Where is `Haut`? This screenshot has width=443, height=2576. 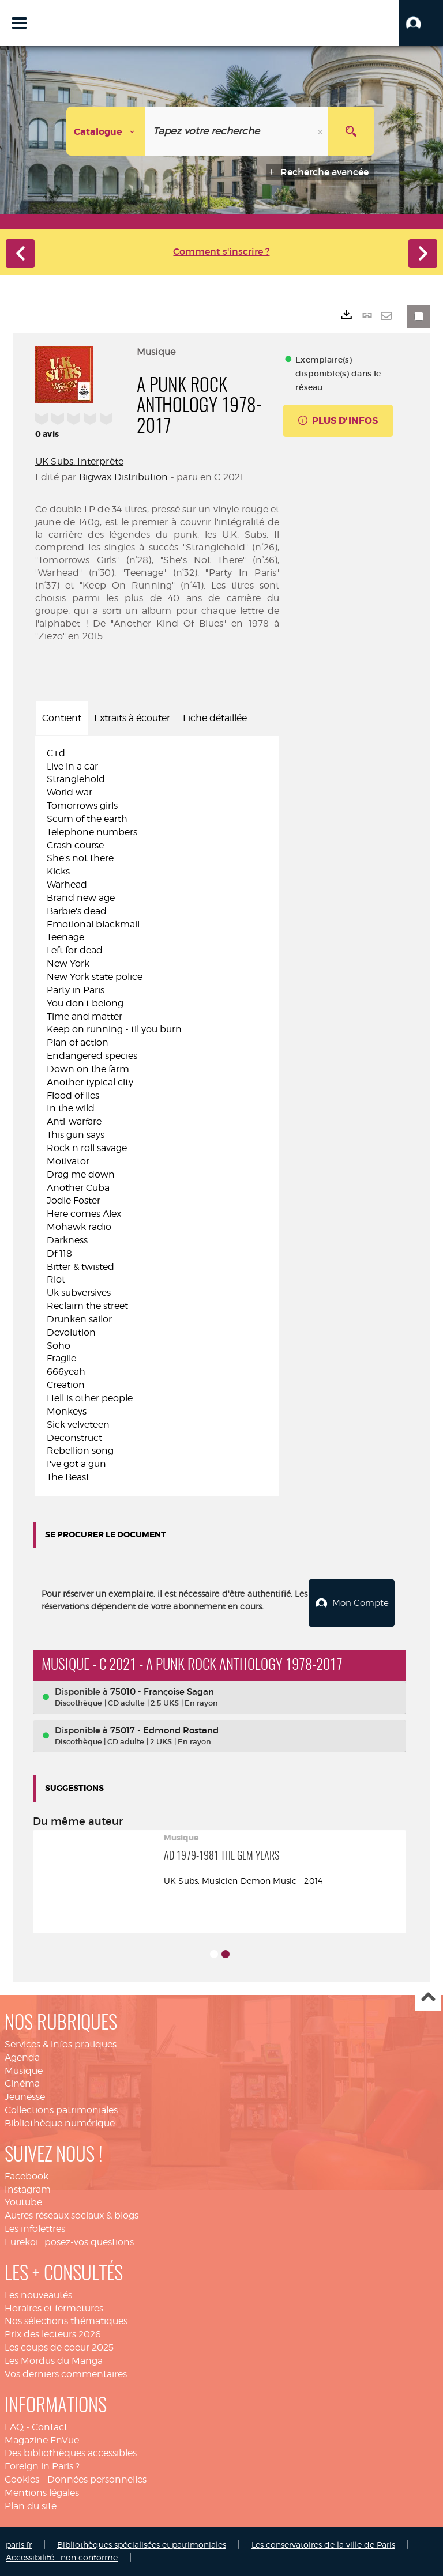
Haut is located at coordinates (428, 1998).